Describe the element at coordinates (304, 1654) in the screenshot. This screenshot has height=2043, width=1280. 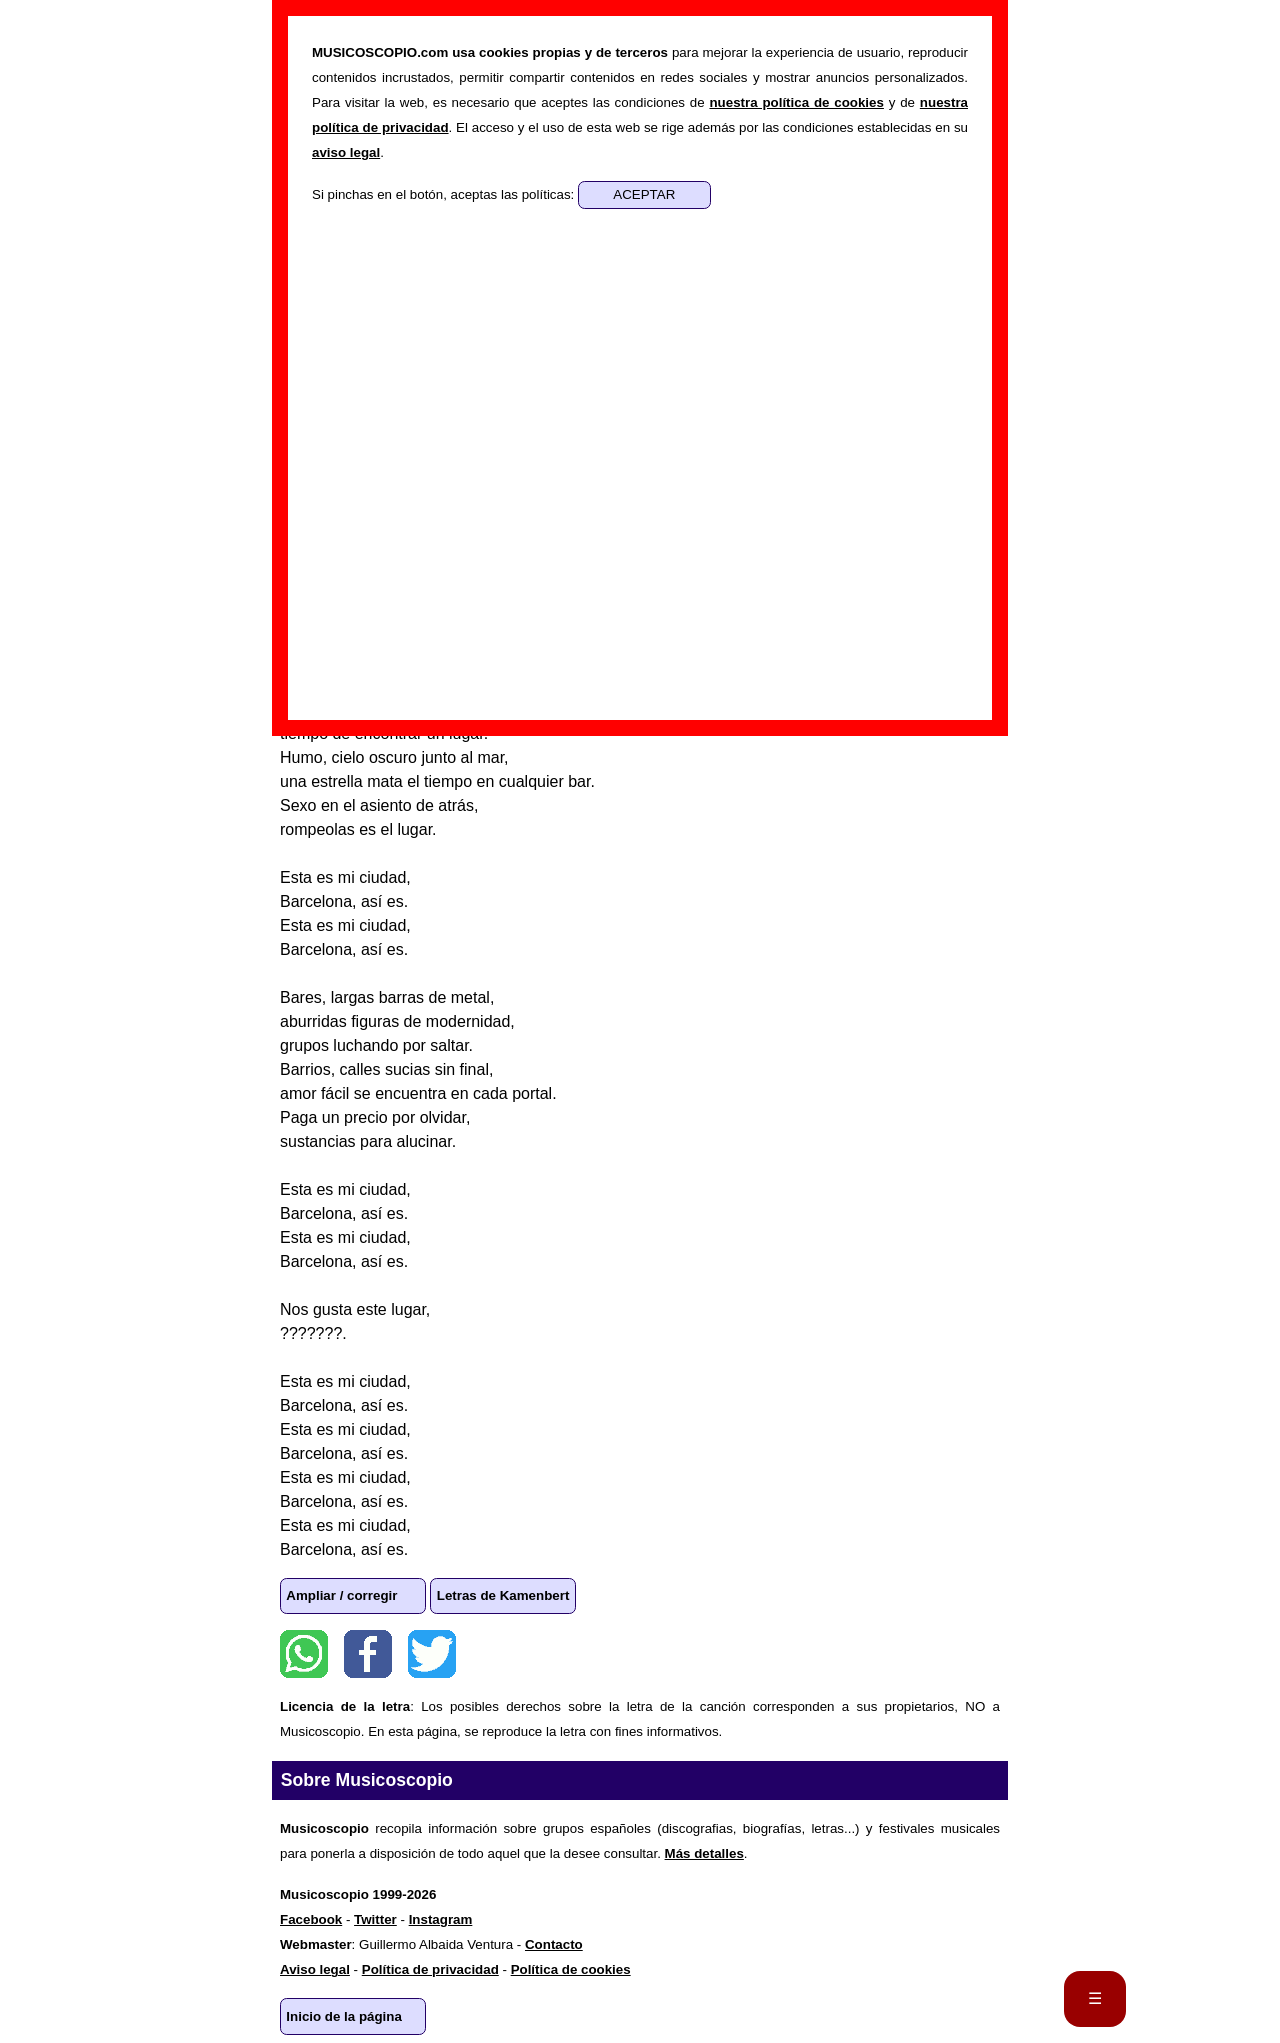
I see `WhatsApp` at that location.